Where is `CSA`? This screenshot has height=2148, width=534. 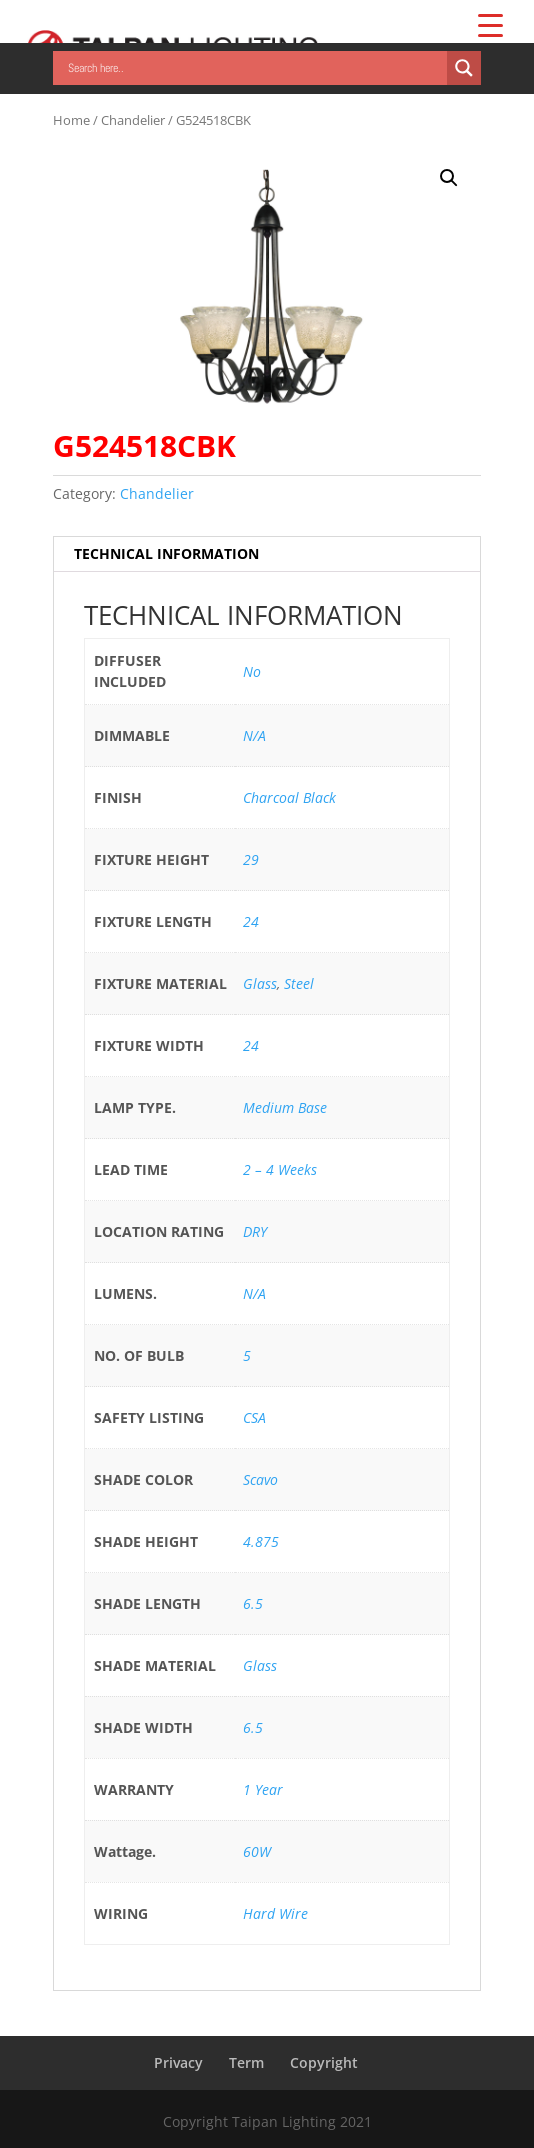 CSA is located at coordinates (254, 1417).